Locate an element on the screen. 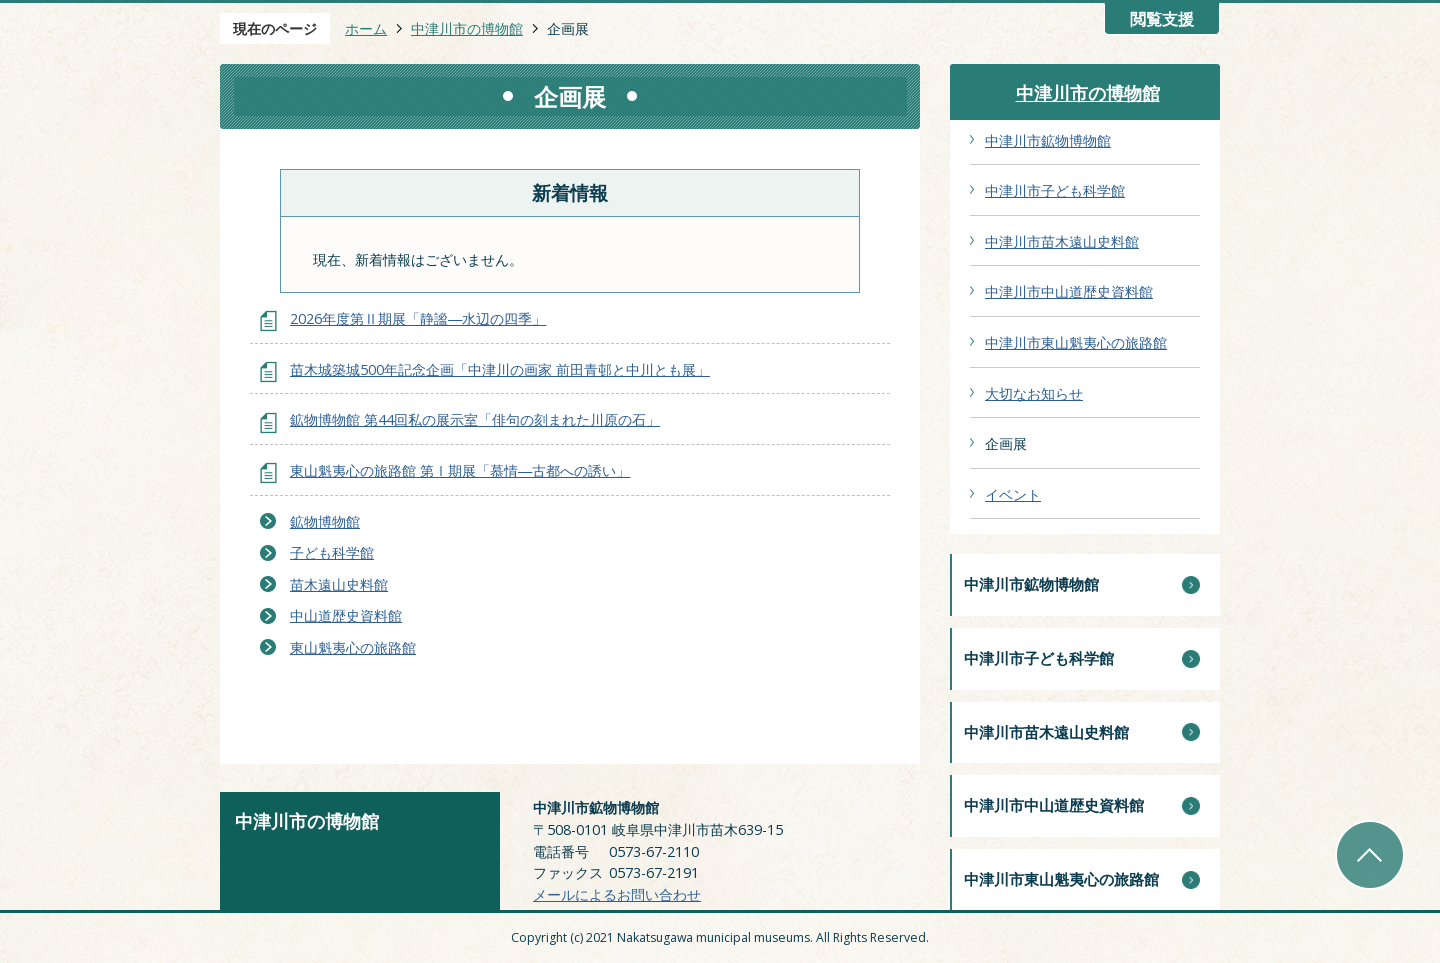 The width and height of the screenshot is (1440, 963). 中津川市鉱物博物館 is located at coordinates (1048, 140).